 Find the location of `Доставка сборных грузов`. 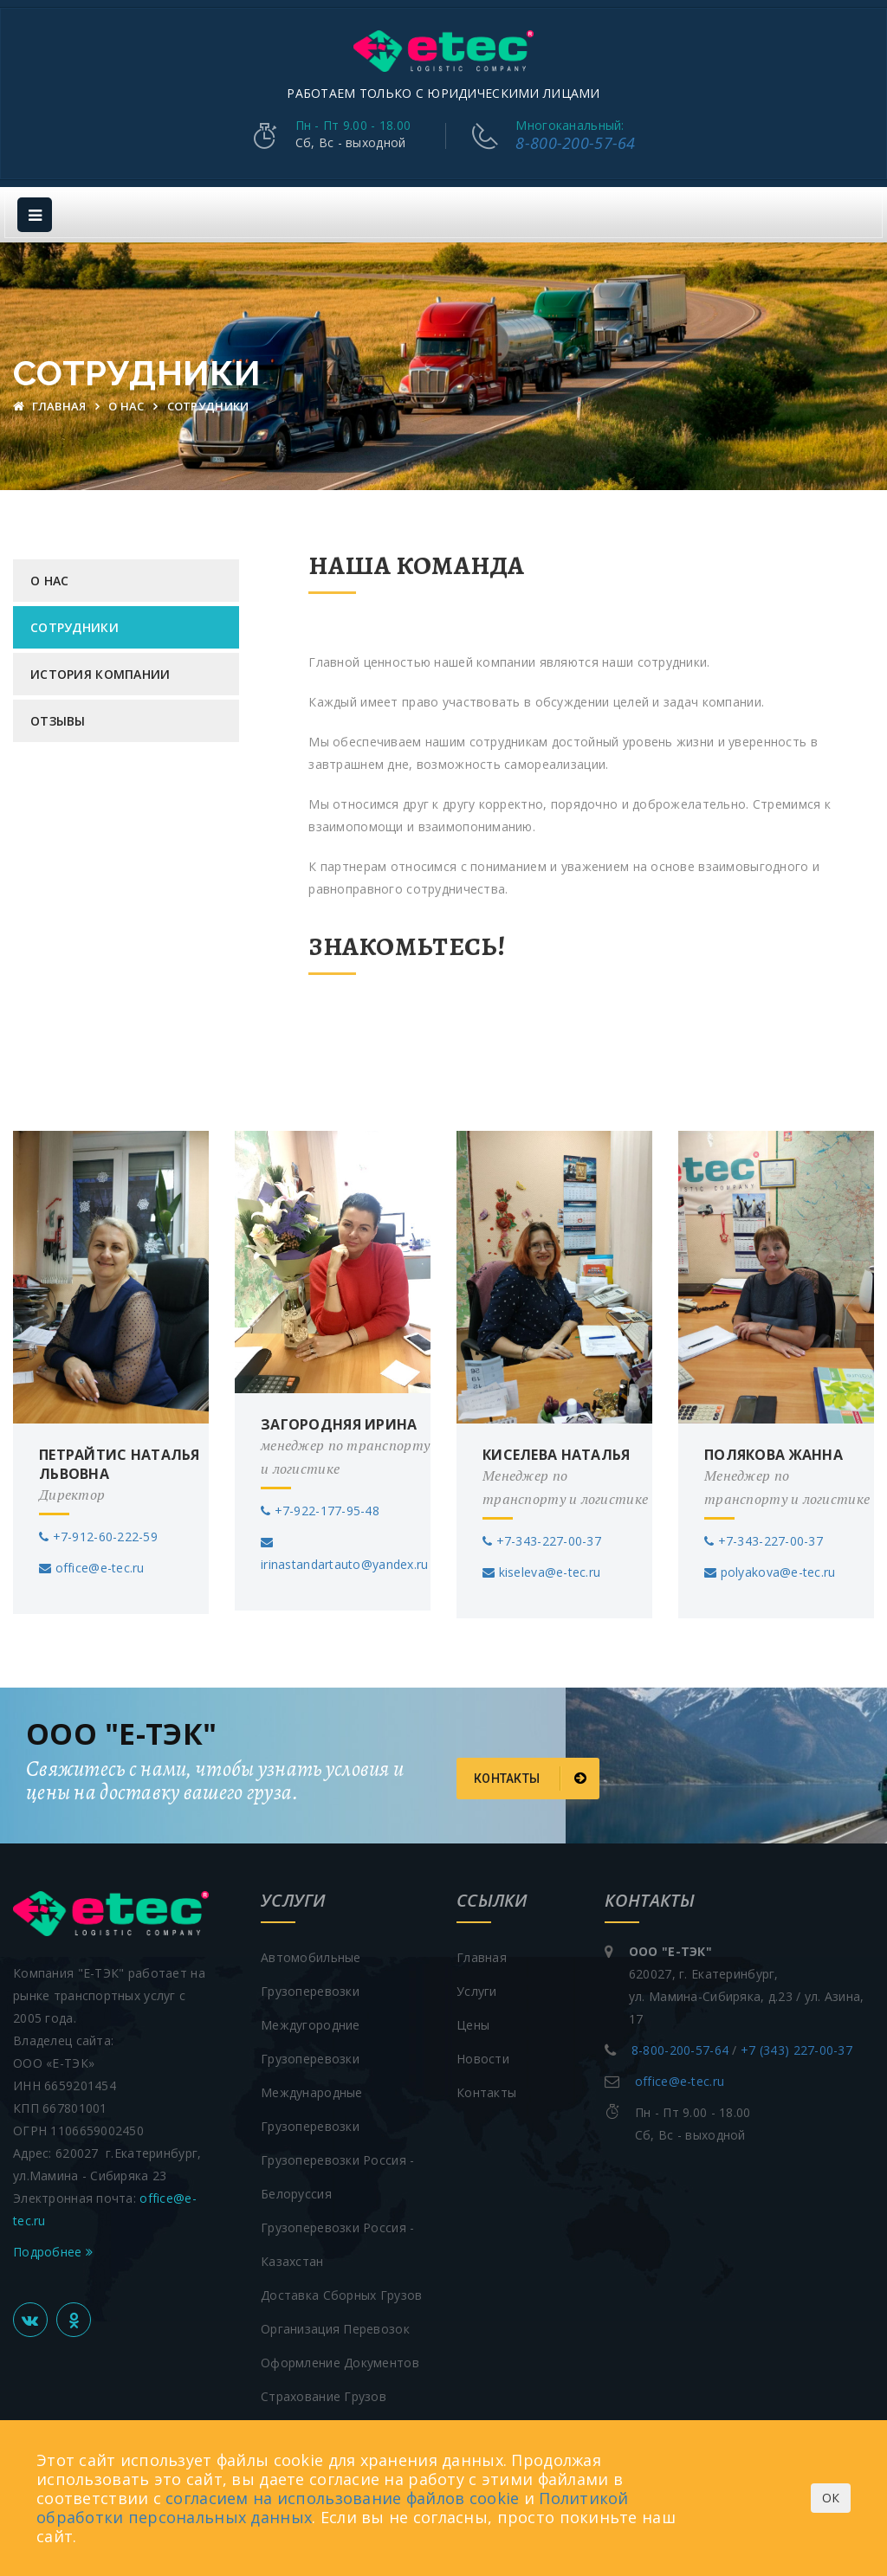

Доставка сборных грузов is located at coordinates (341, 2290).